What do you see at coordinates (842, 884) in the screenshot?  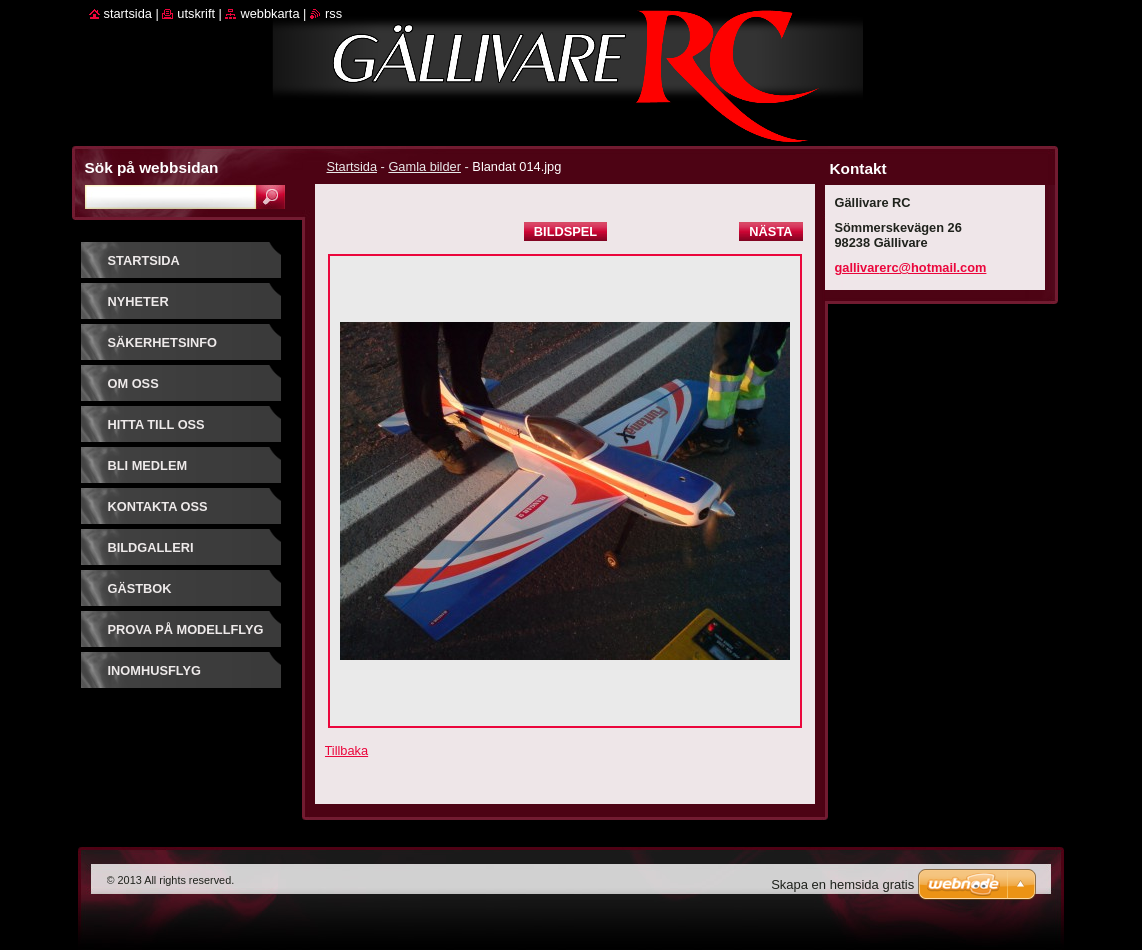 I see `Skapa en hemsida gratis` at bounding box center [842, 884].